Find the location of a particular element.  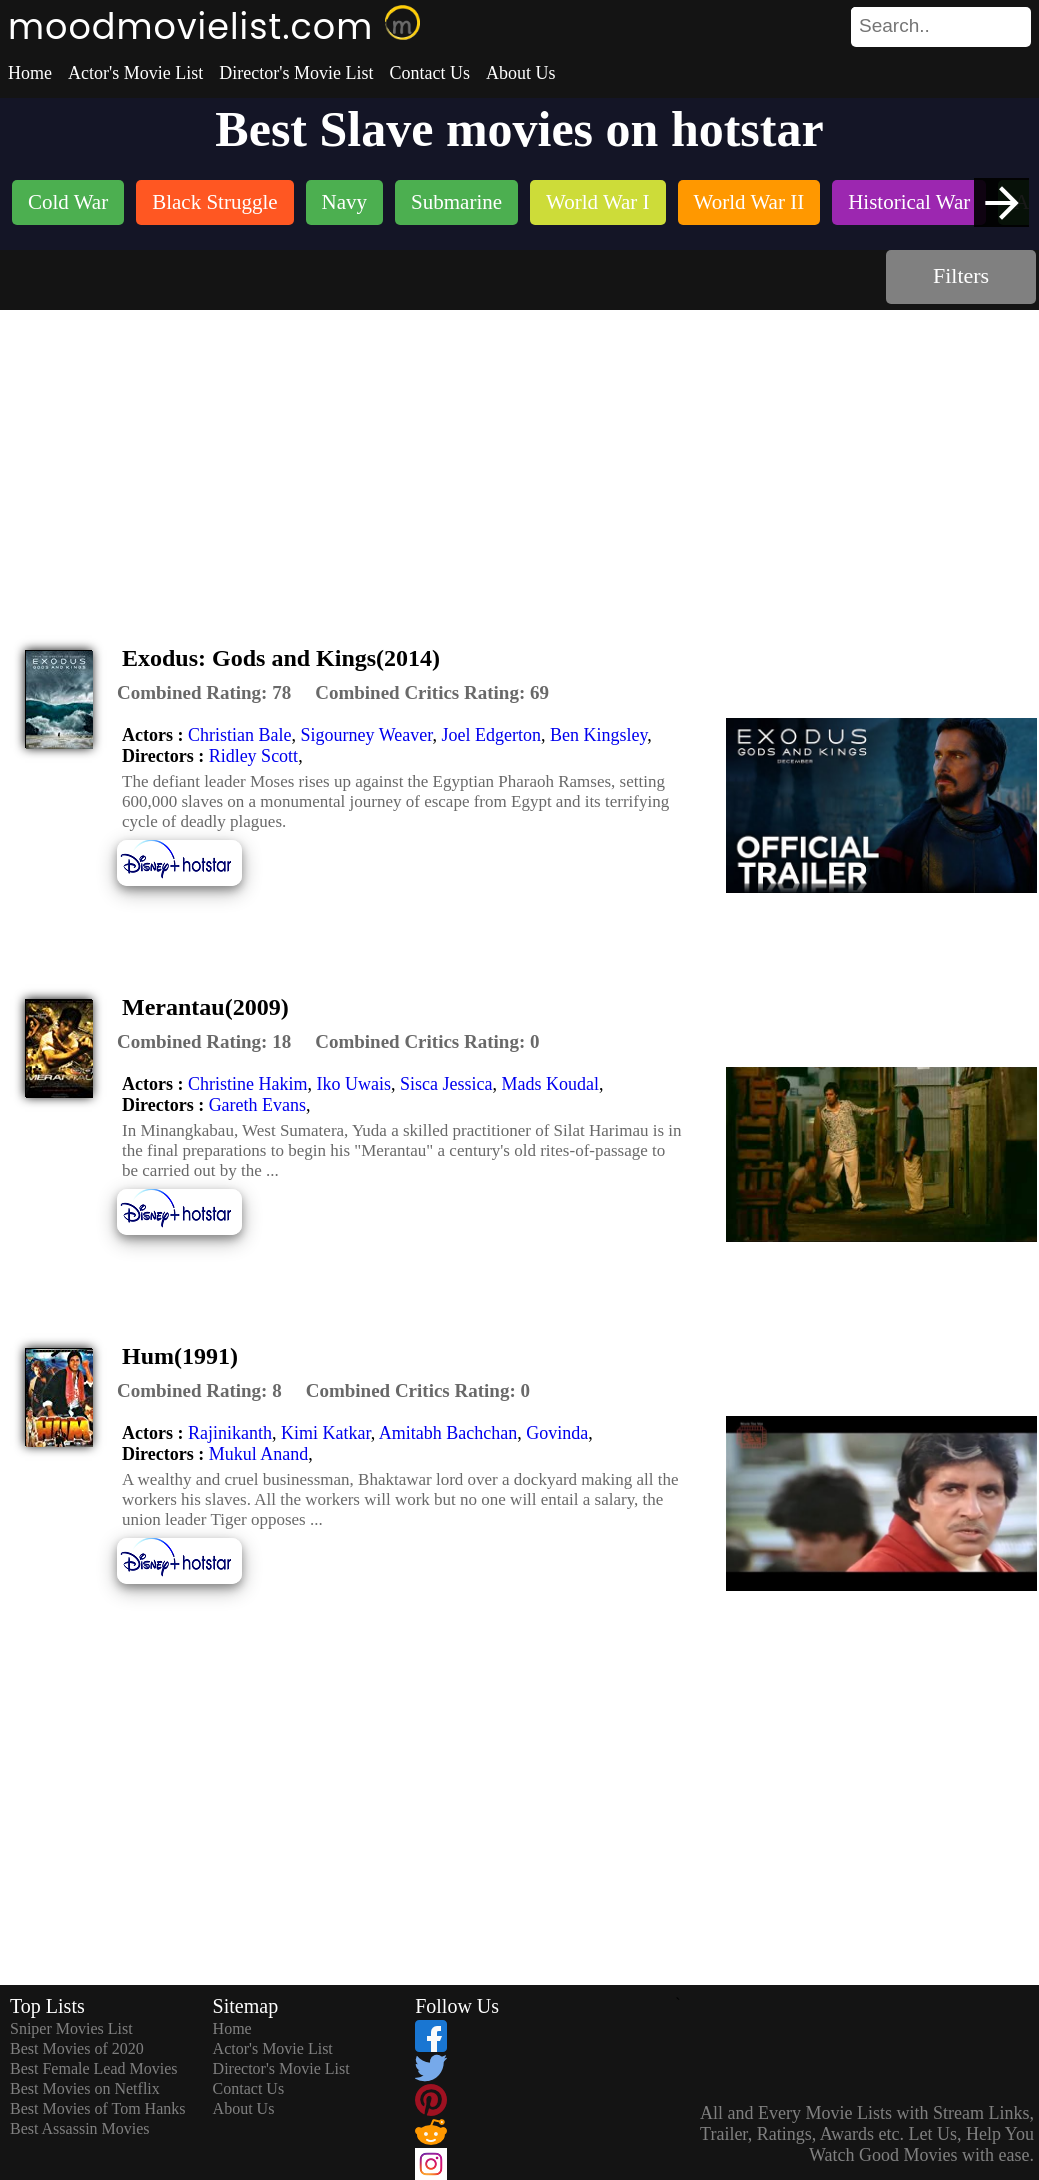

Ben Kingsley is located at coordinates (598, 735).